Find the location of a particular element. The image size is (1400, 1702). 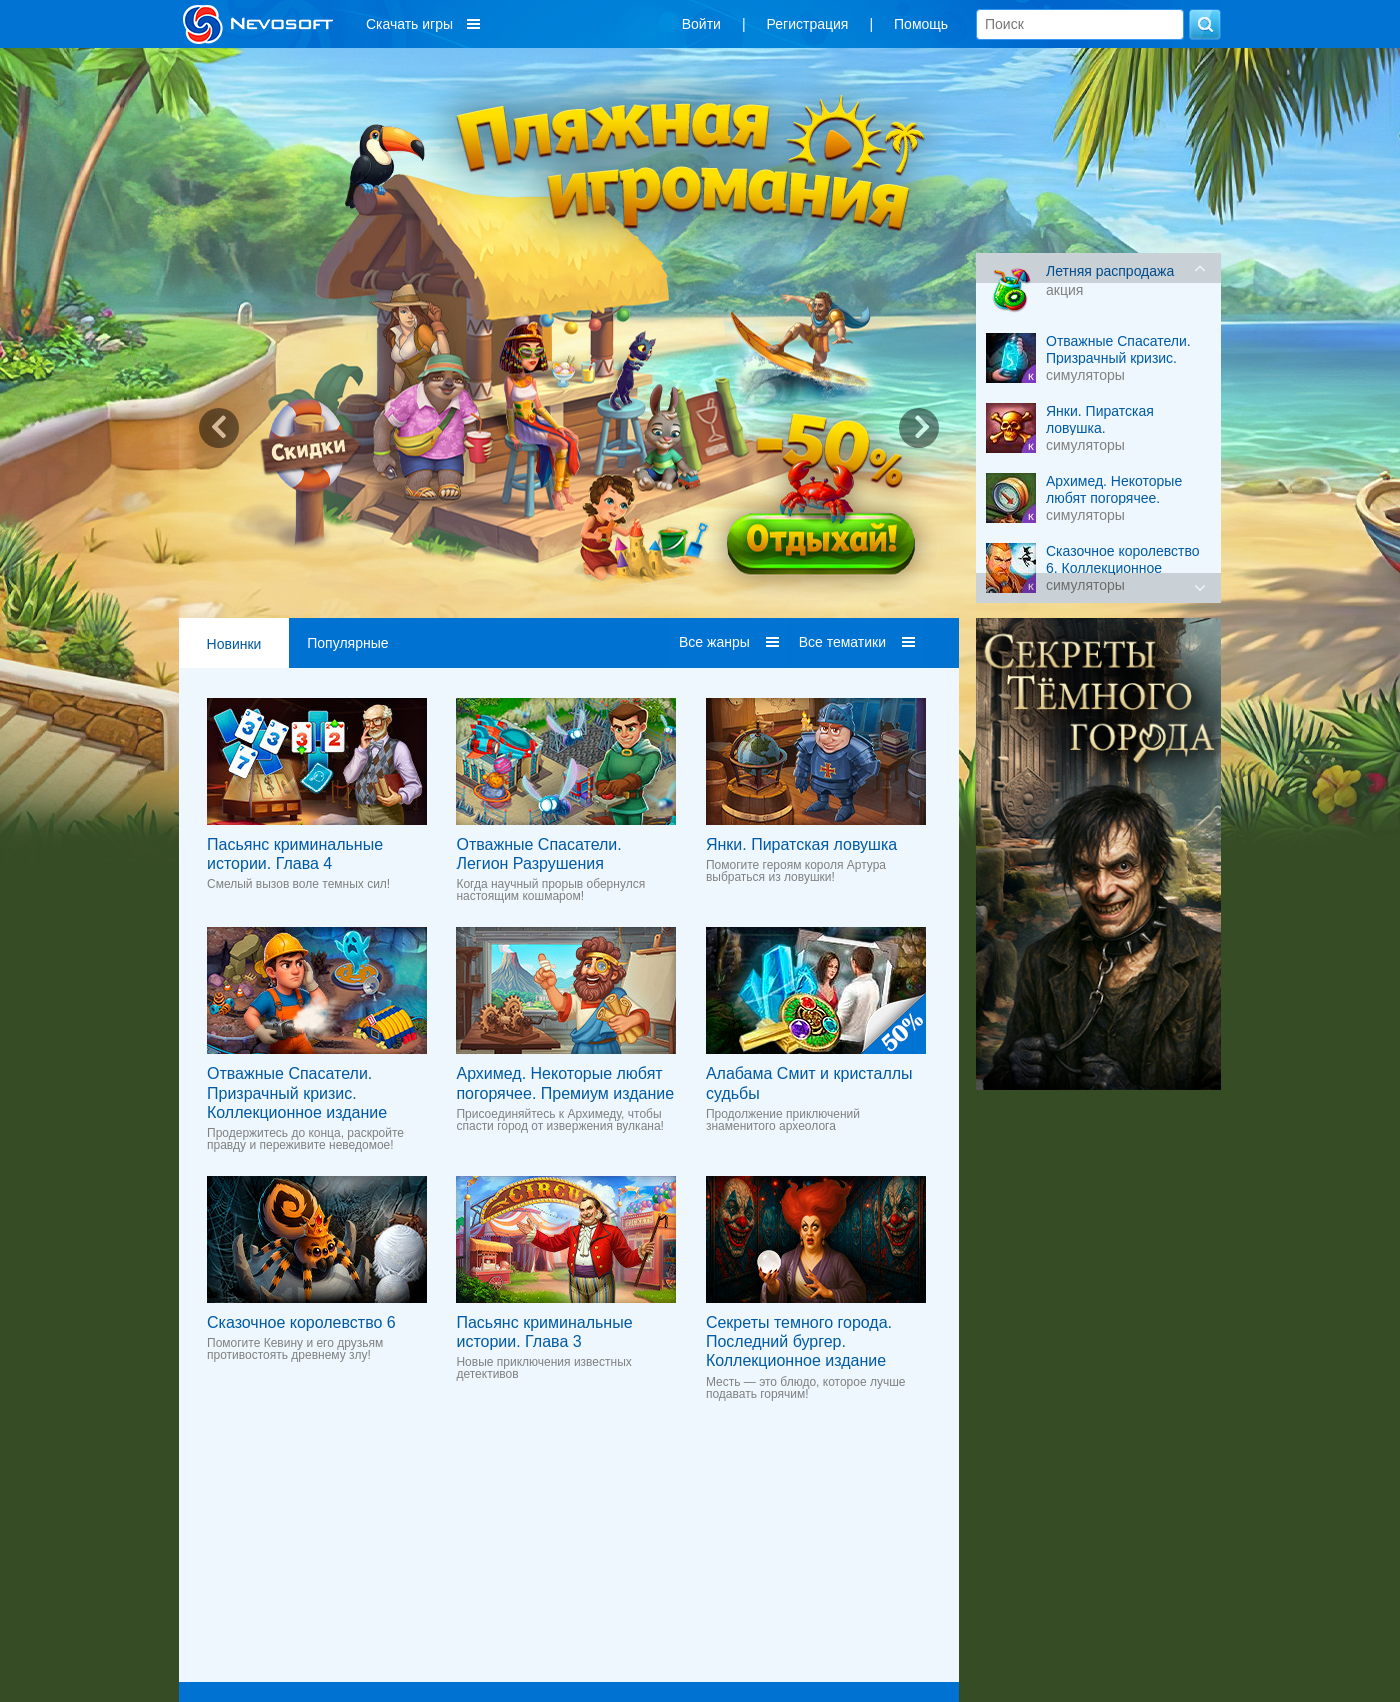

Секреты темного города. Последний бургер. Коллекционное издание is located at coordinates (799, 1341).